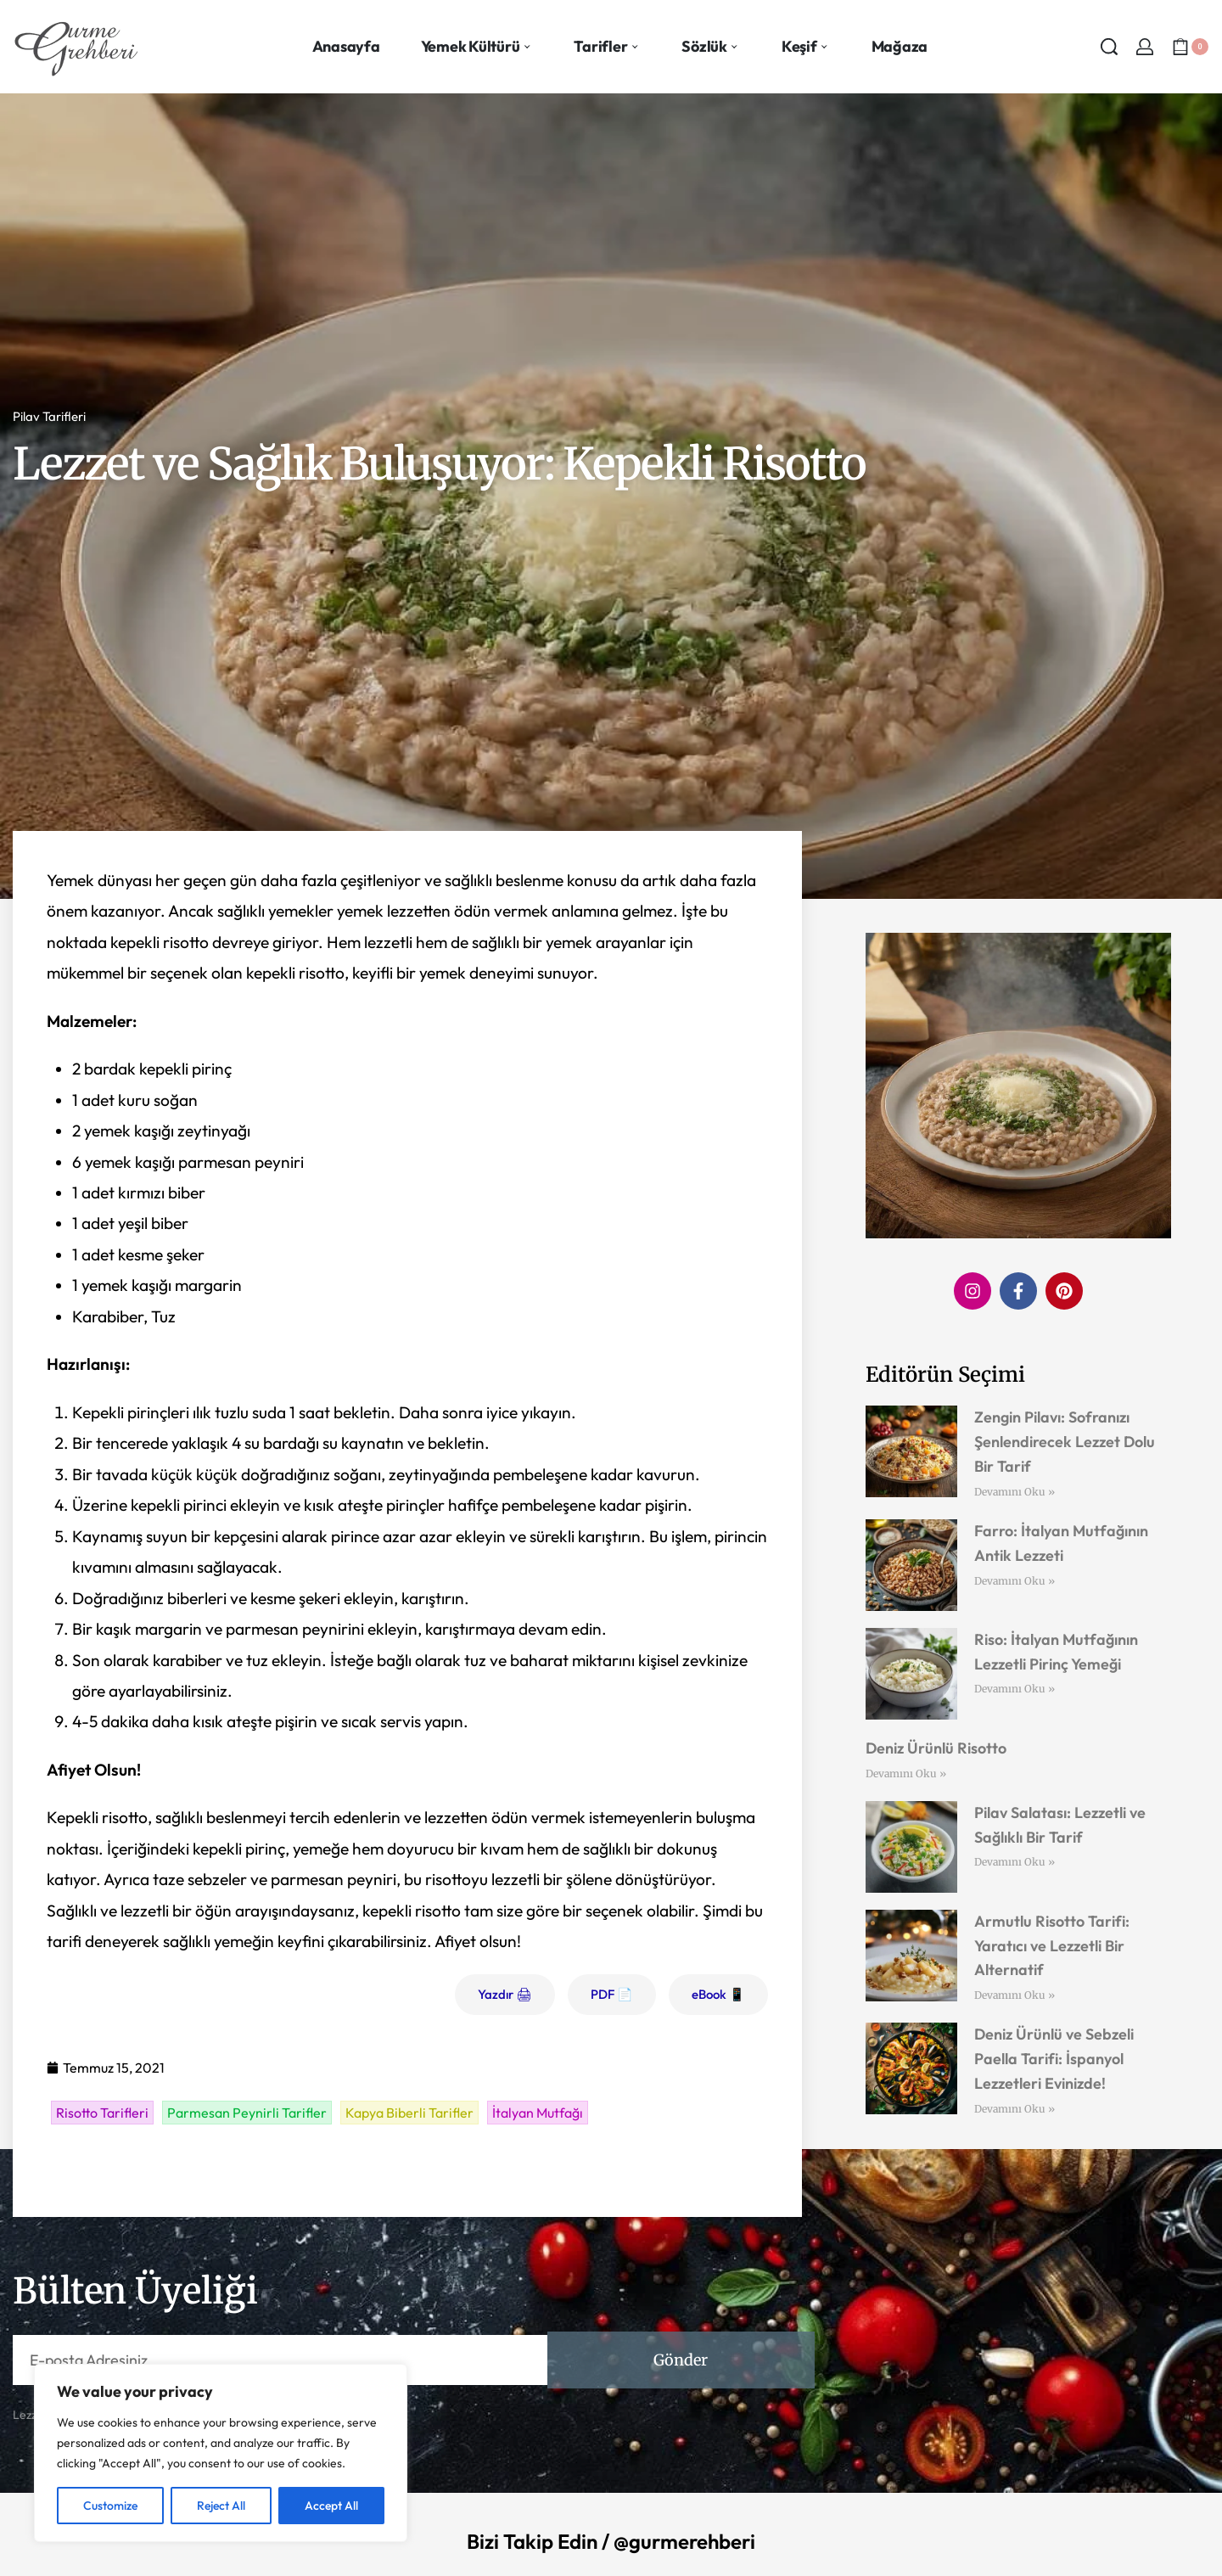  Describe the element at coordinates (611, 2541) in the screenshot. I see `Bizi Takip Edin / @gurmerehberi` at that location.